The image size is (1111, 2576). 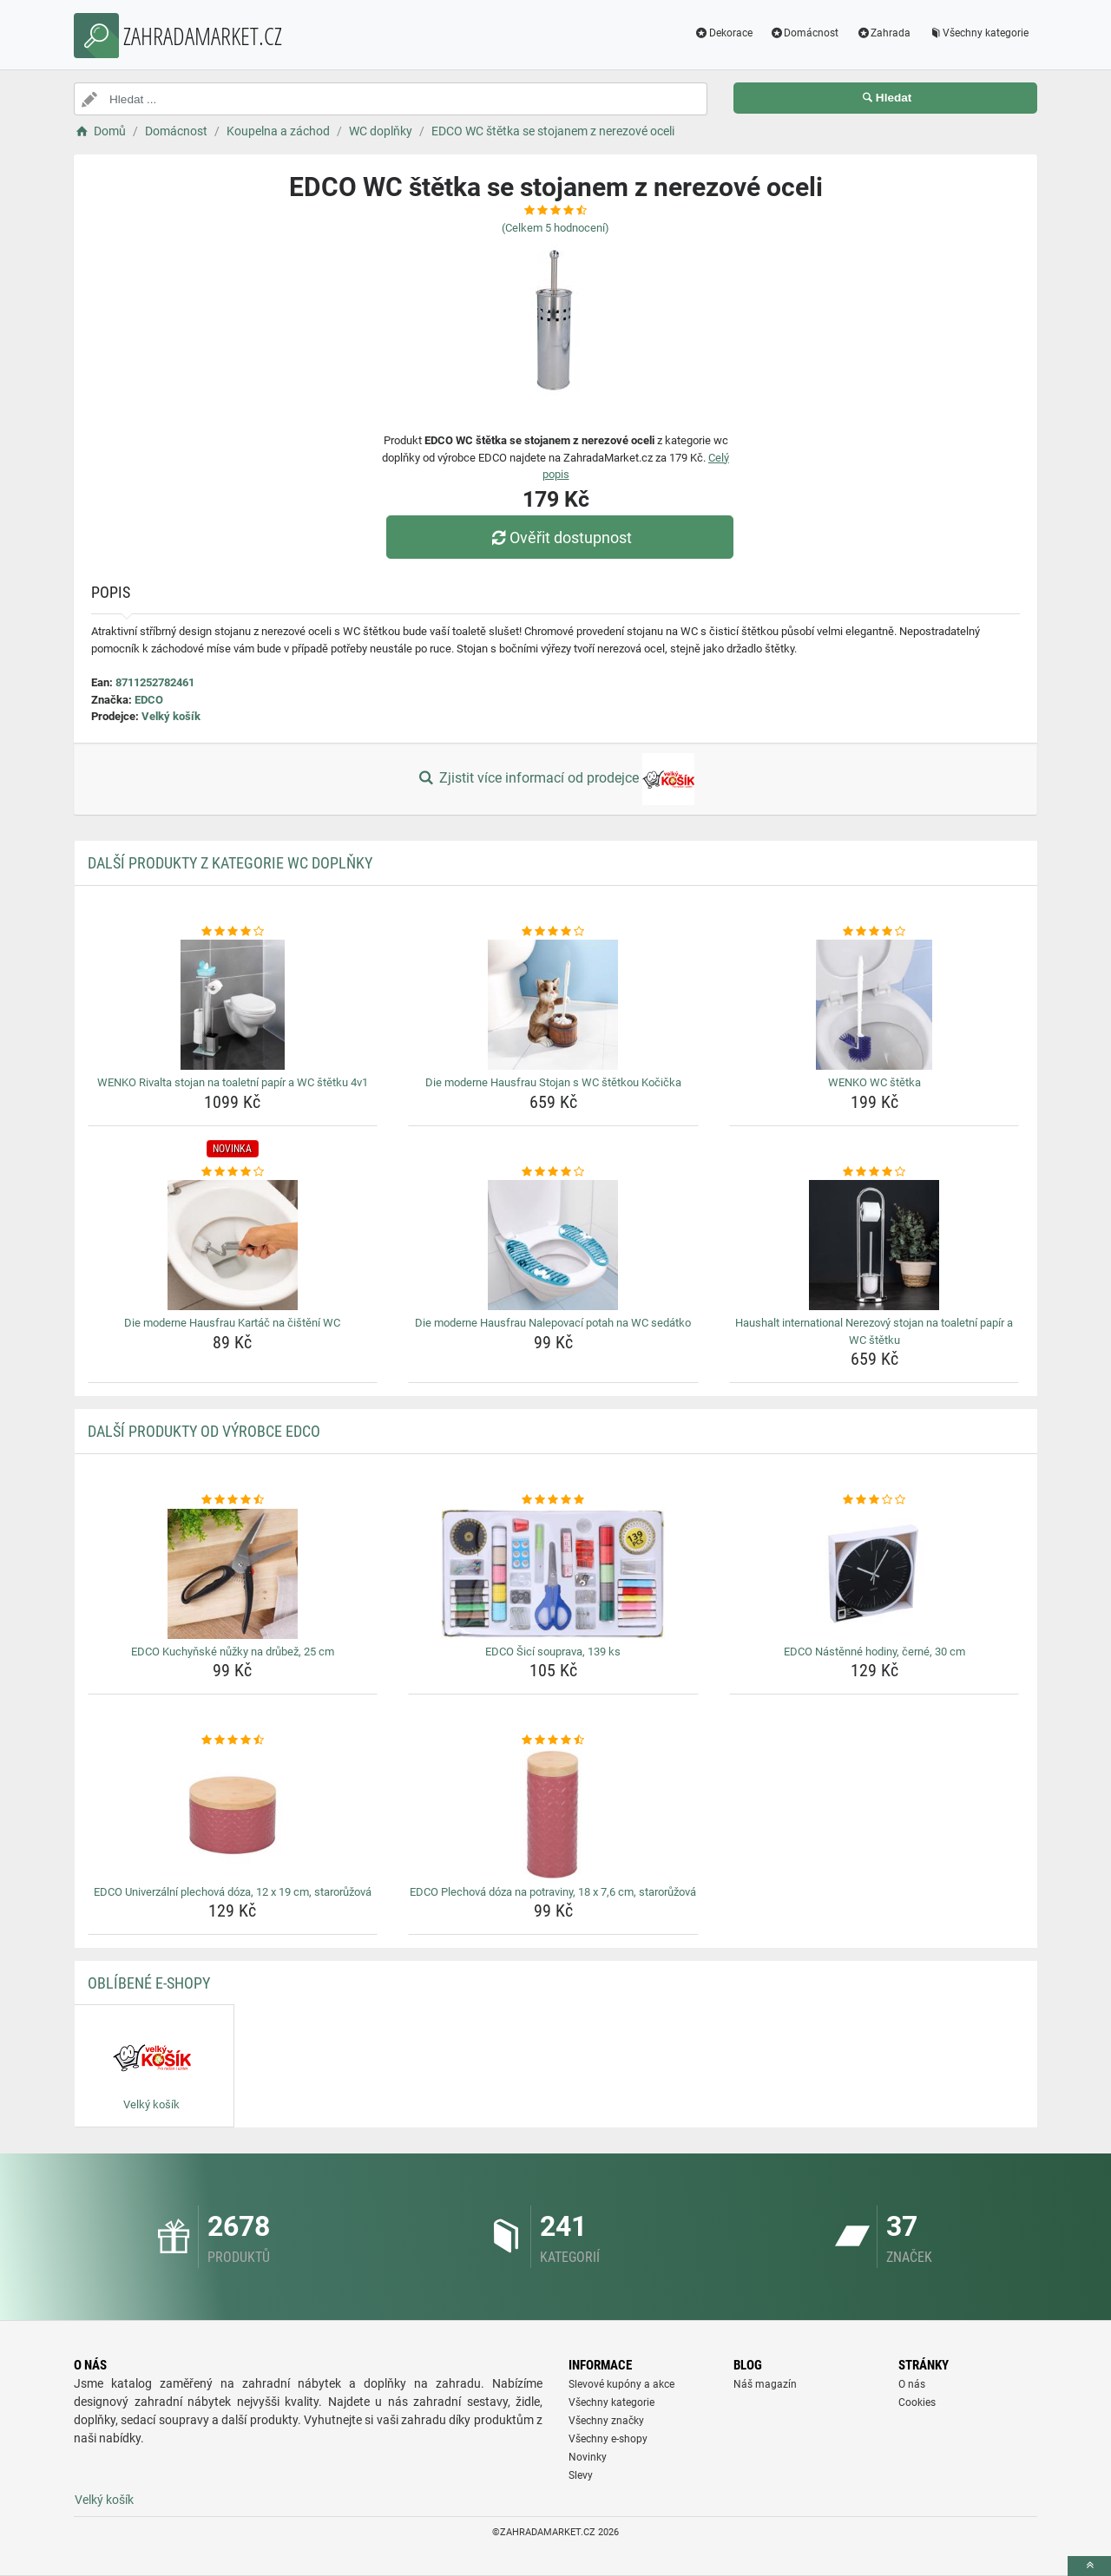 I want to click on Oblíbené E-shopy, so click(x=149, y=1983).